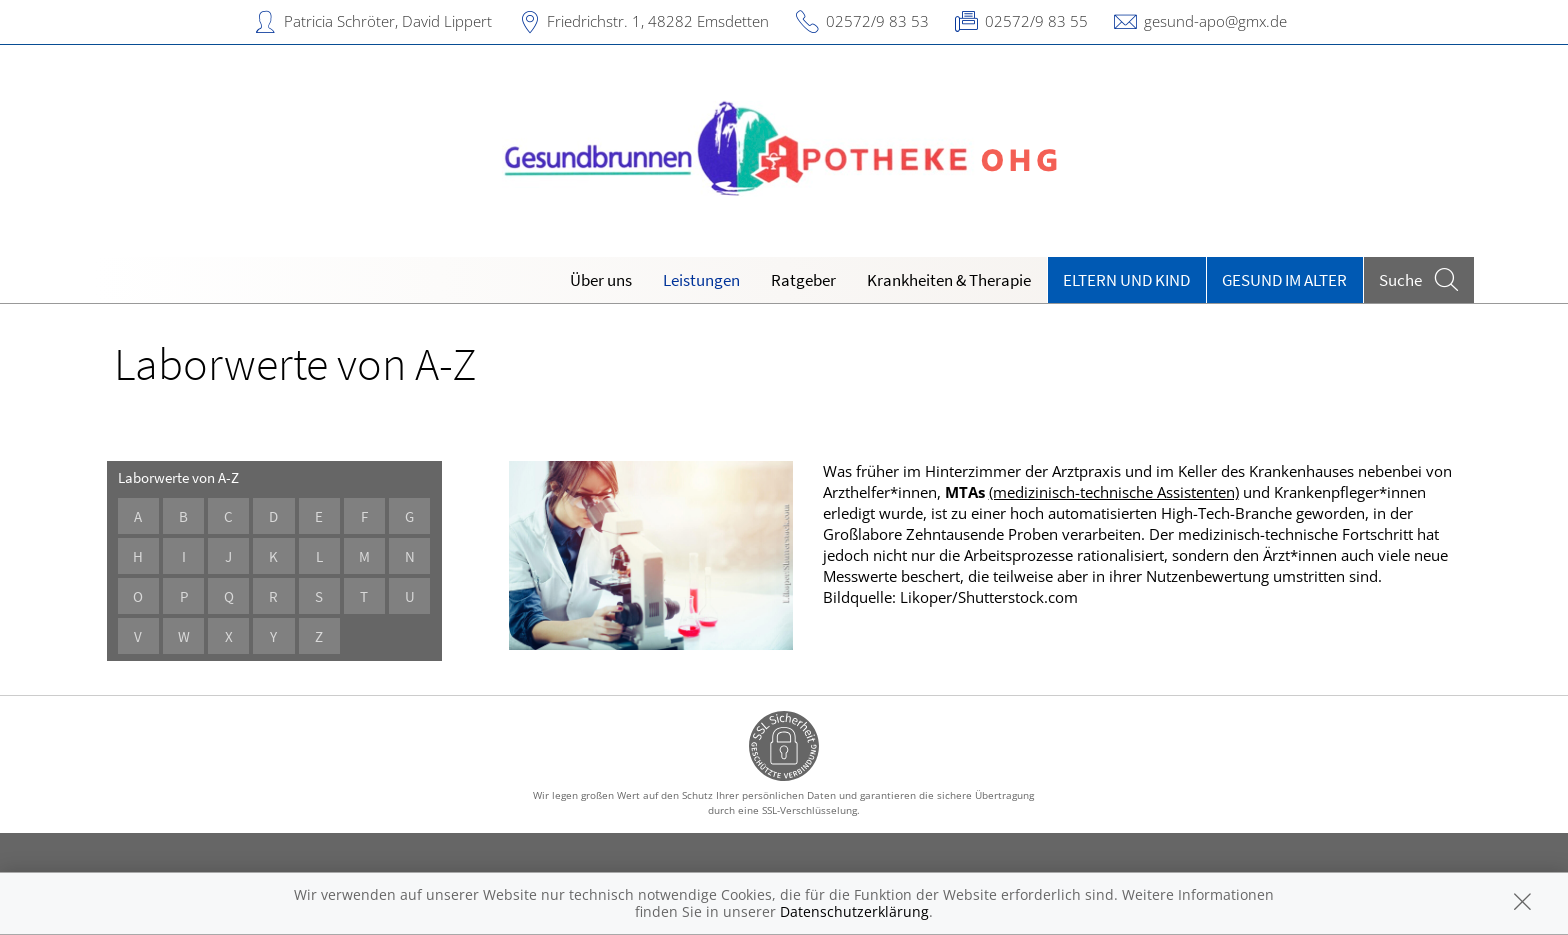 This screenshot has height=935, width=1568. Describe the element at coordinates (1126, 280) in the screenshot. I see `Eltern und Kind` at that location.